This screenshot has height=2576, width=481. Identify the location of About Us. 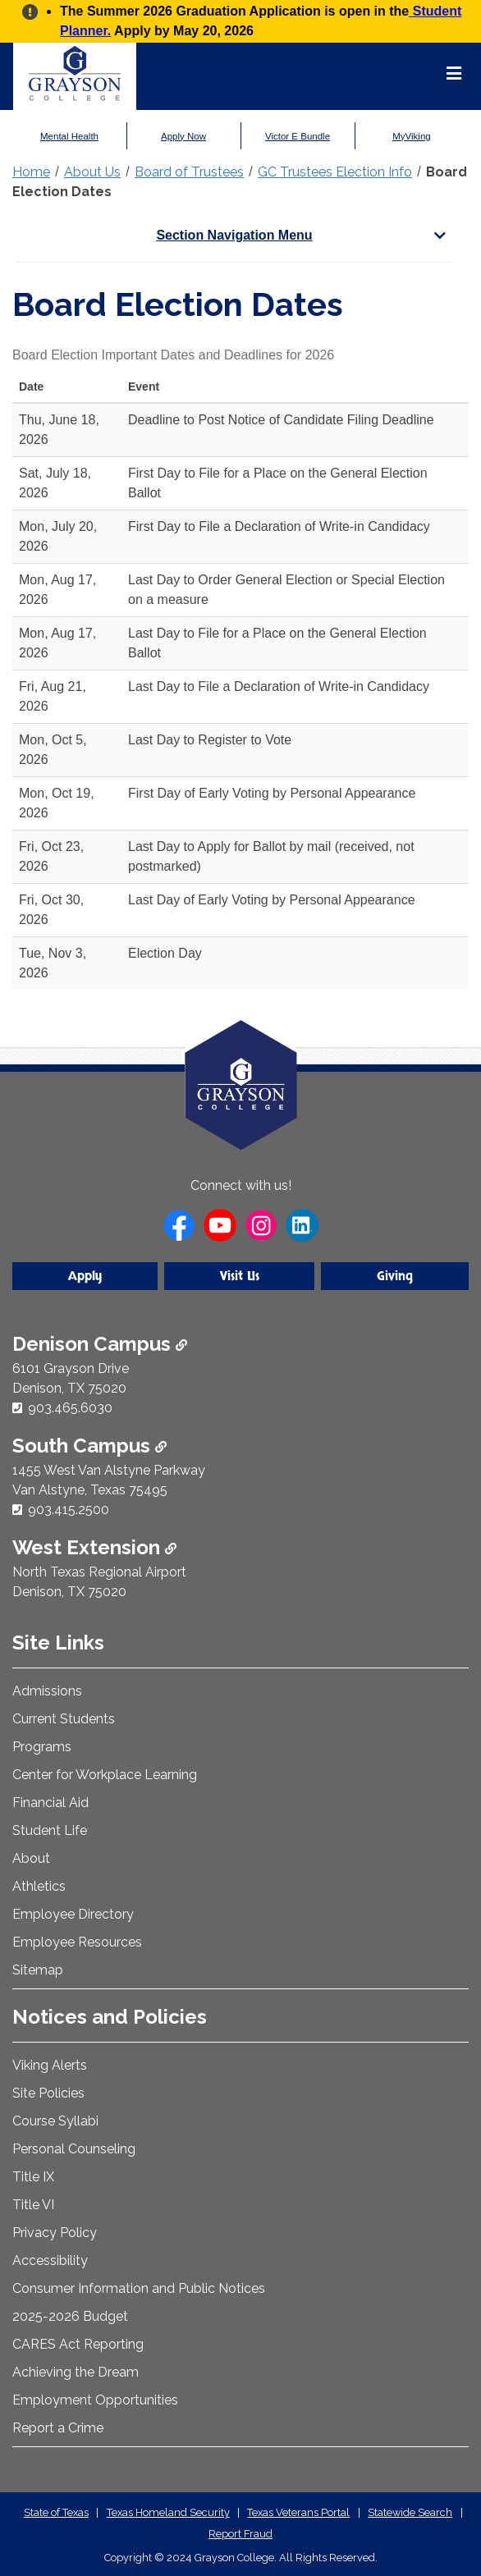
(92, 172).